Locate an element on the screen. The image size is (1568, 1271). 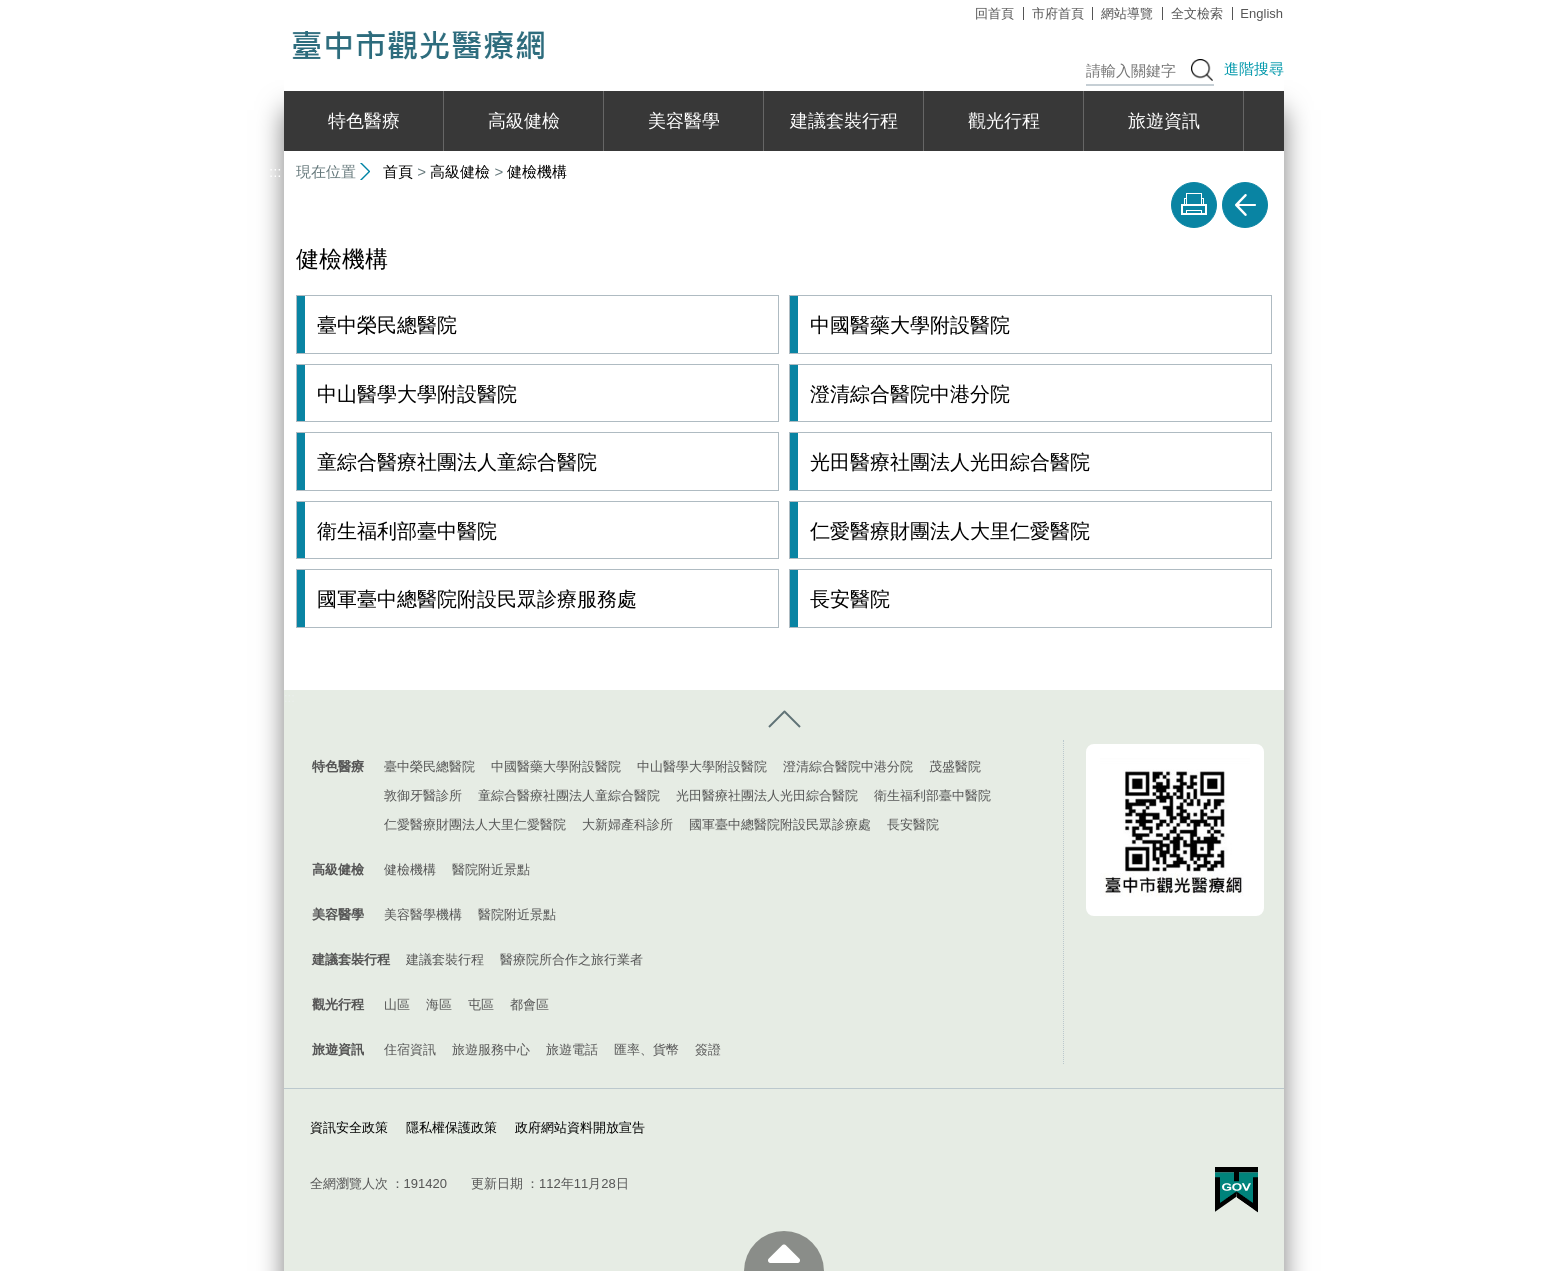
網站導覽 is located at coordinates (1127, 13).